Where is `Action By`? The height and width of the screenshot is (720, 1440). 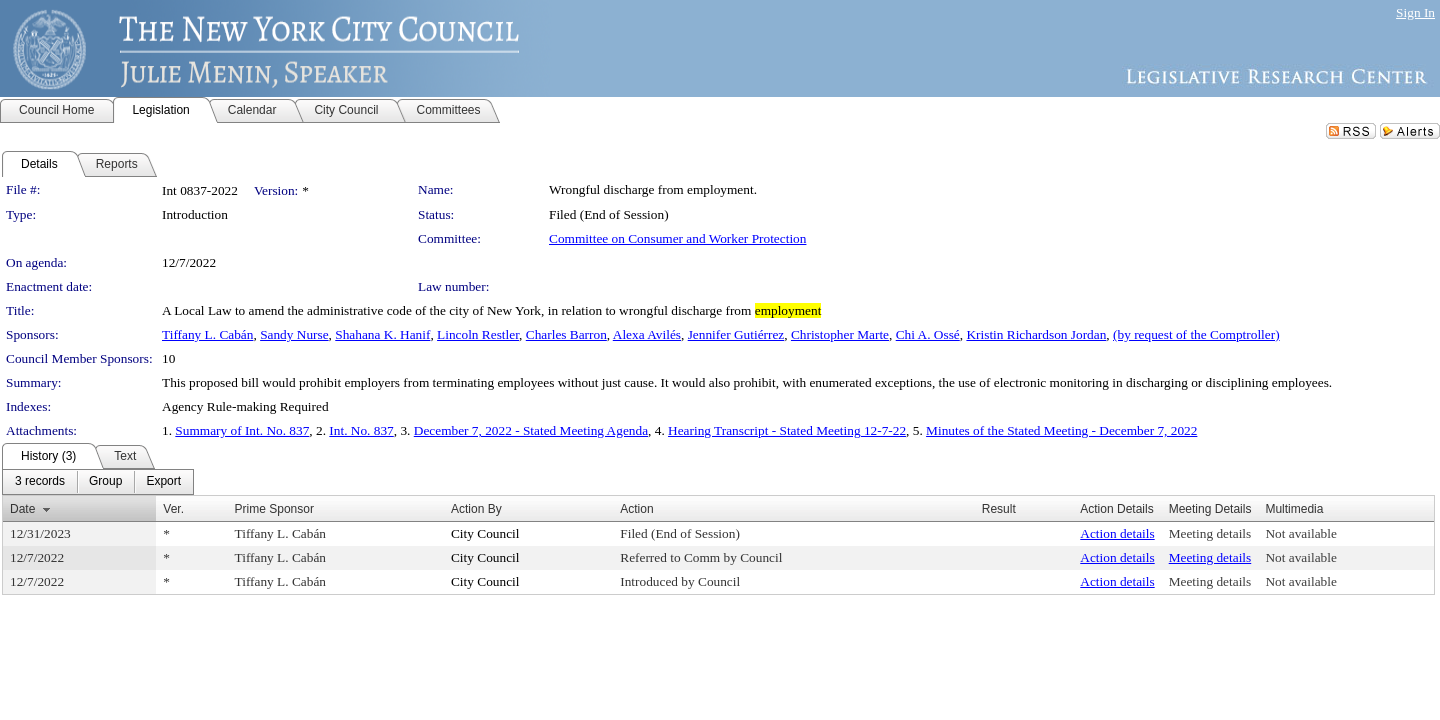
Action By is located at coordinates (476, 509).